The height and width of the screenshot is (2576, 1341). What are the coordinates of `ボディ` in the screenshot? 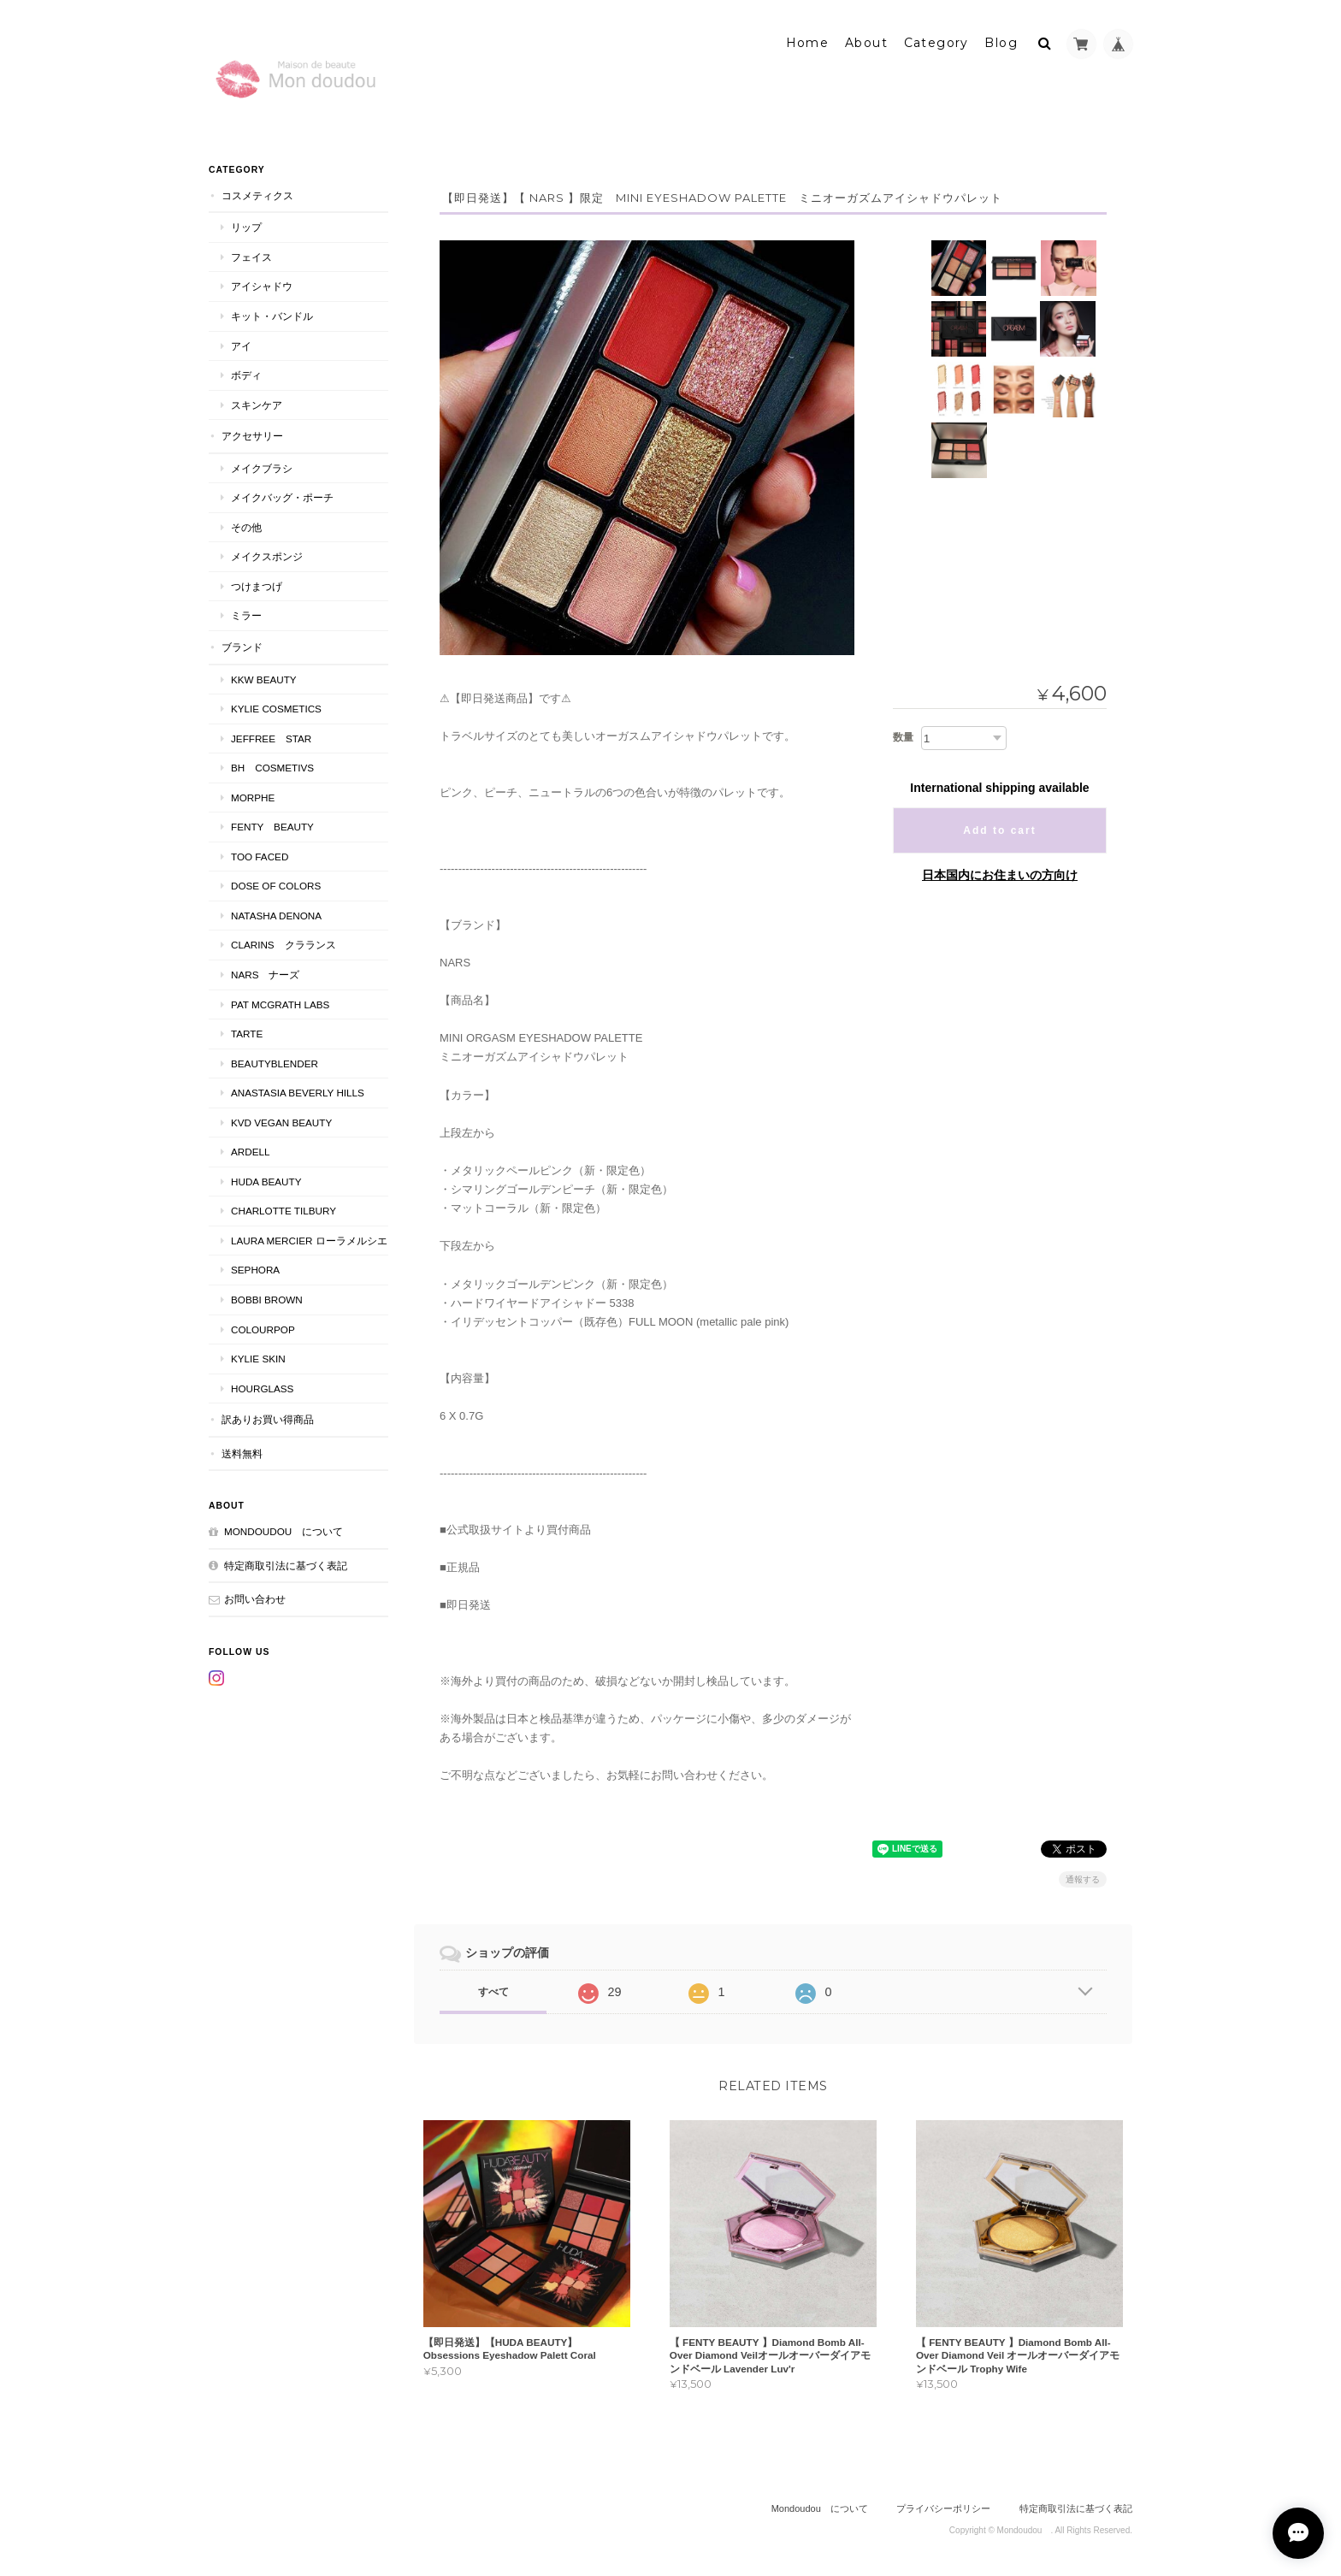 It's located at (246, 371).